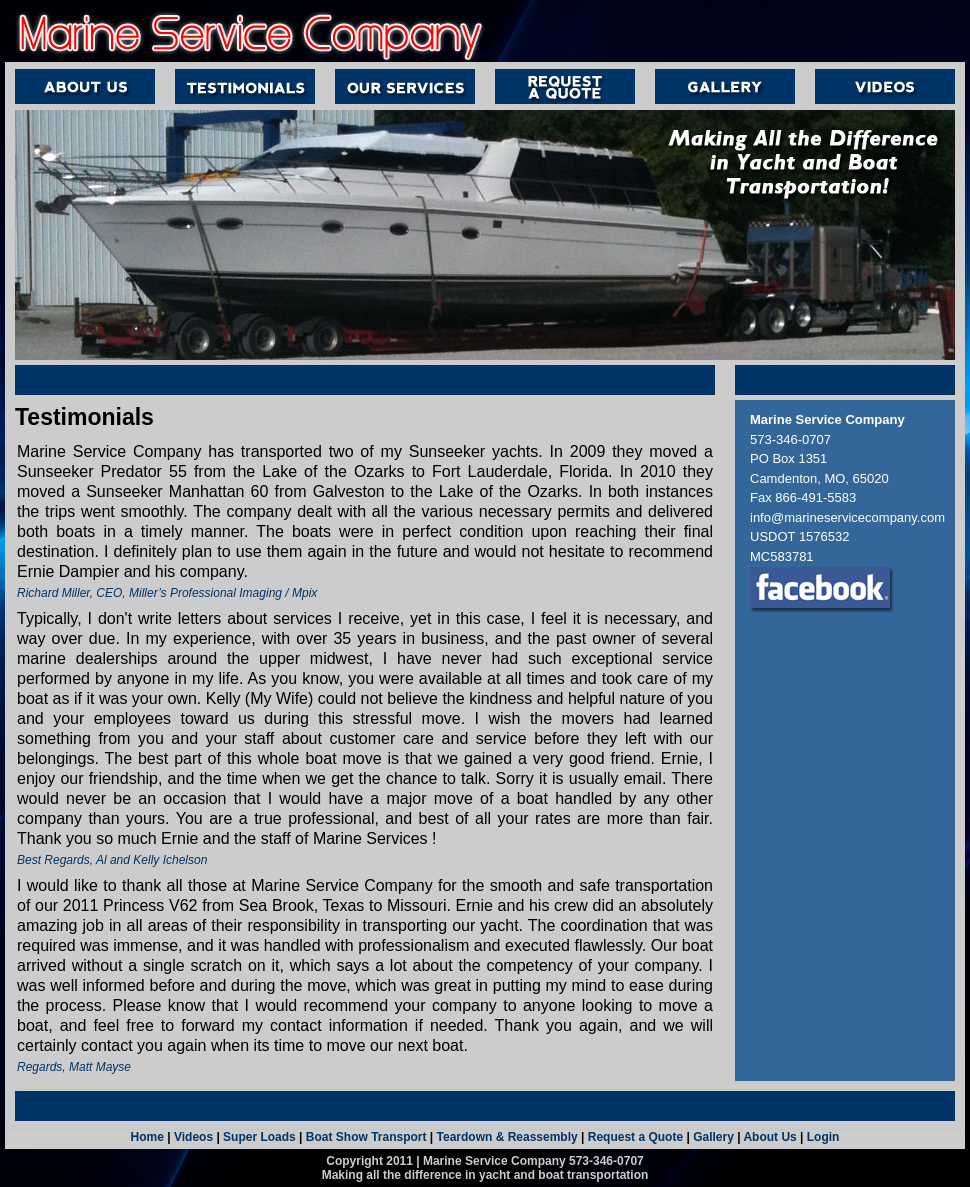  Describe the element at coordinates (259, 1137) in the screenshot. I see `Super Loads` at that location.